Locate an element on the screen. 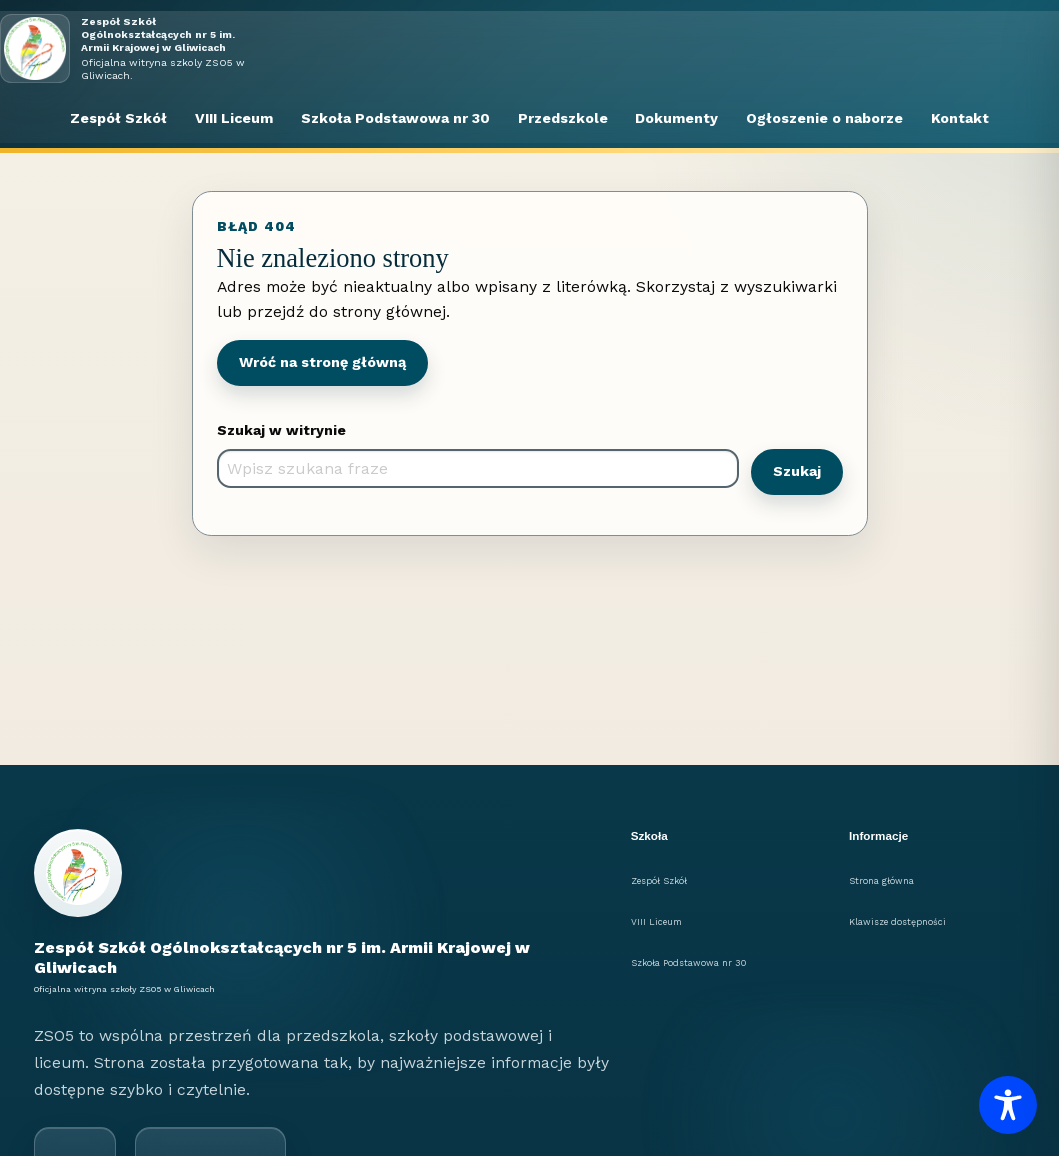  [Toggle Accessibility Toolbar] is located at coordinates (1008, 1105).